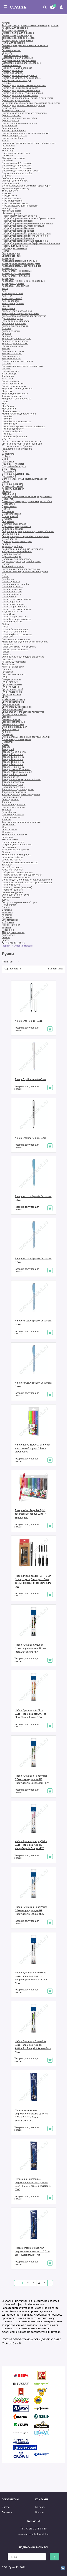 The height and width of the screenshot is (2576, 67). Describe the element at coordinates (15, 341) in the screenshot. I see `Корректирующие ленты` at that location.